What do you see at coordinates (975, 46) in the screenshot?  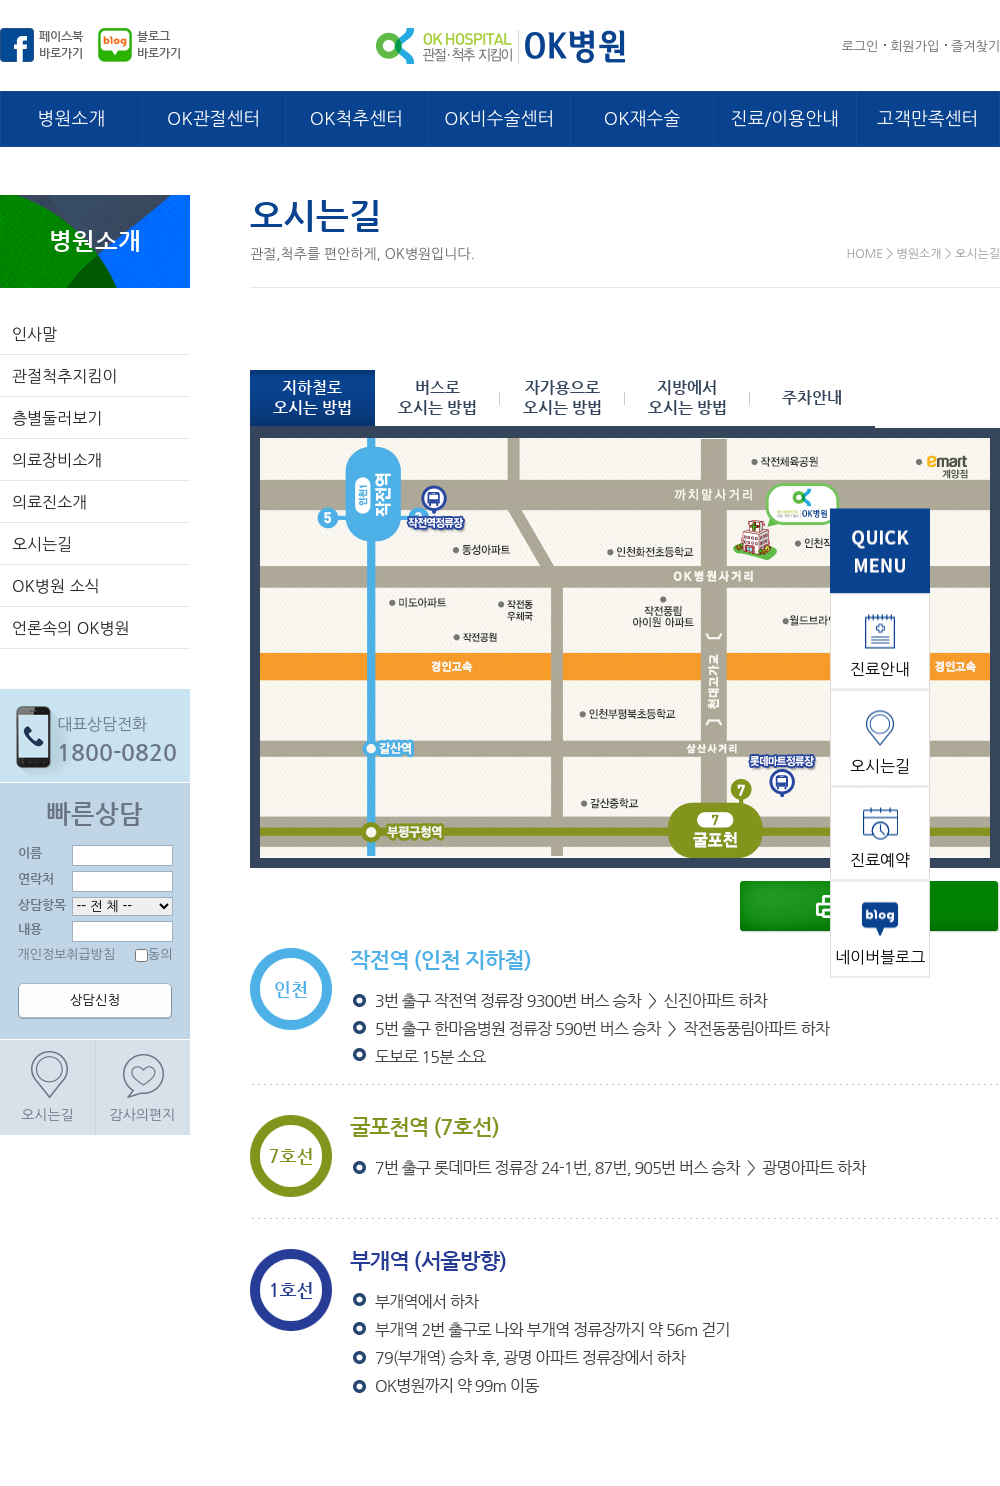 I see `즐겨찾기` at bounding box center [975, 46].